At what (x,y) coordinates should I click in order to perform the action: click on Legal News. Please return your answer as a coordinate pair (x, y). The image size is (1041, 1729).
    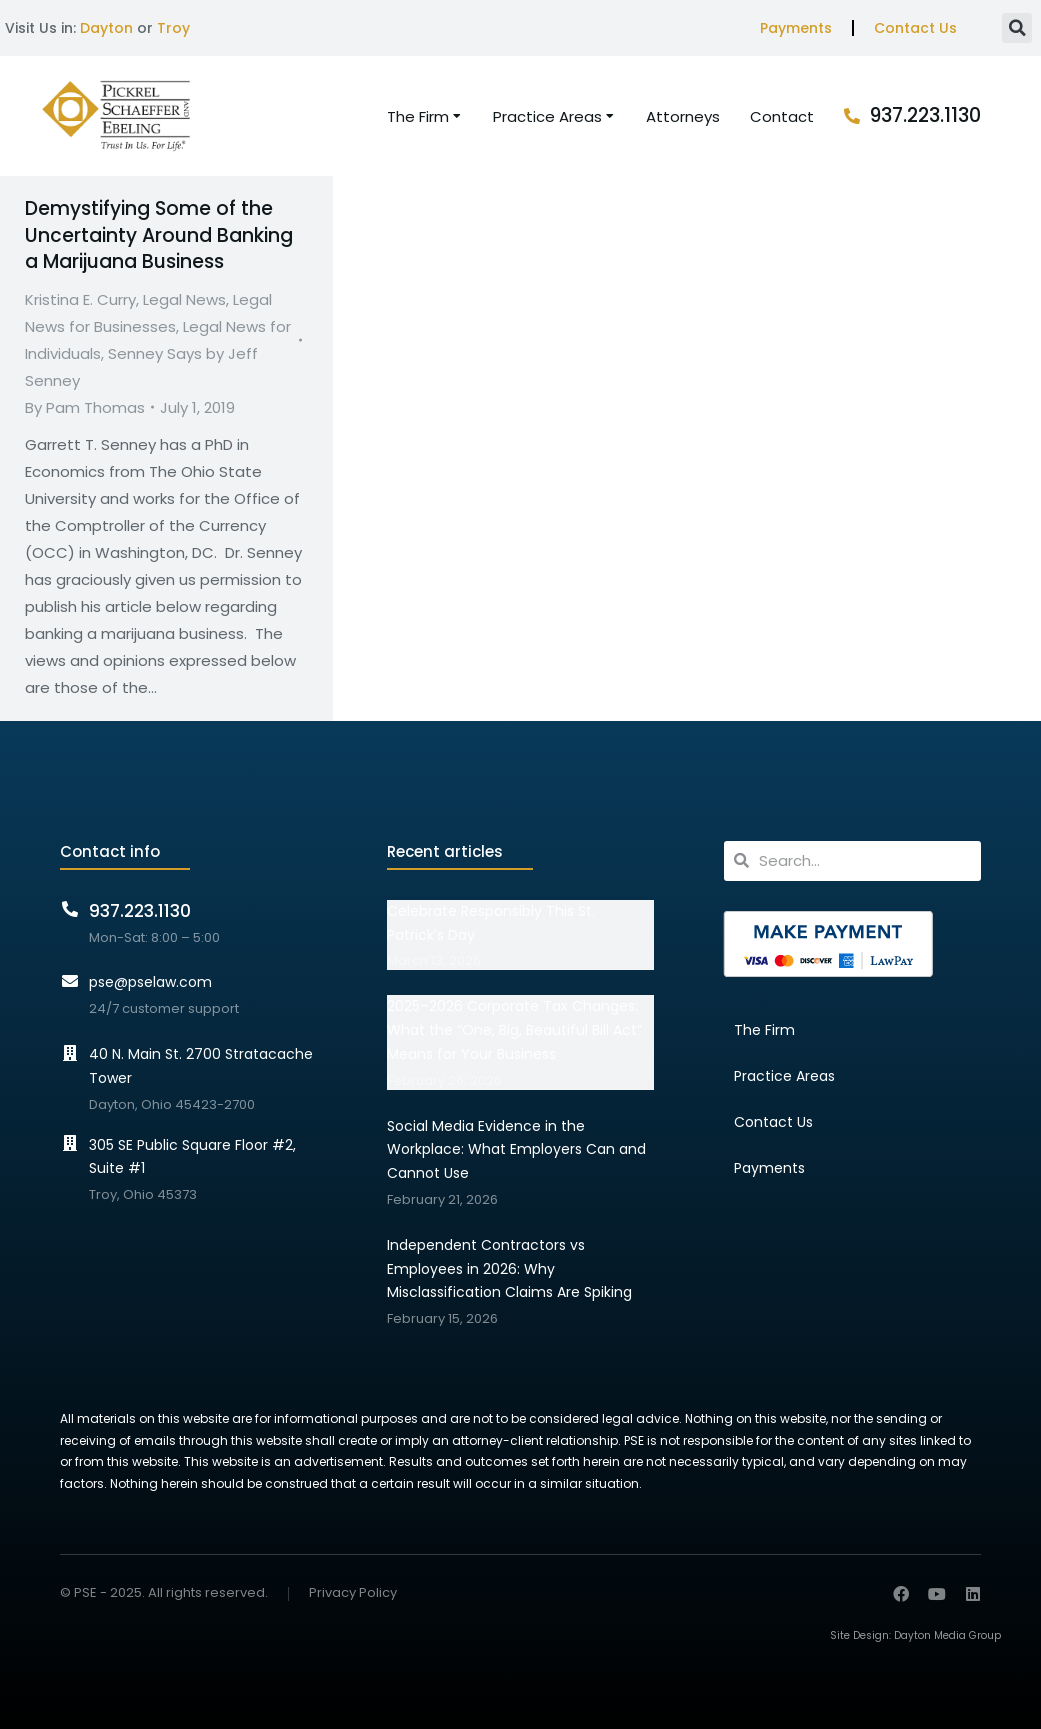
    Looking at the image, I should click on (184, 299).